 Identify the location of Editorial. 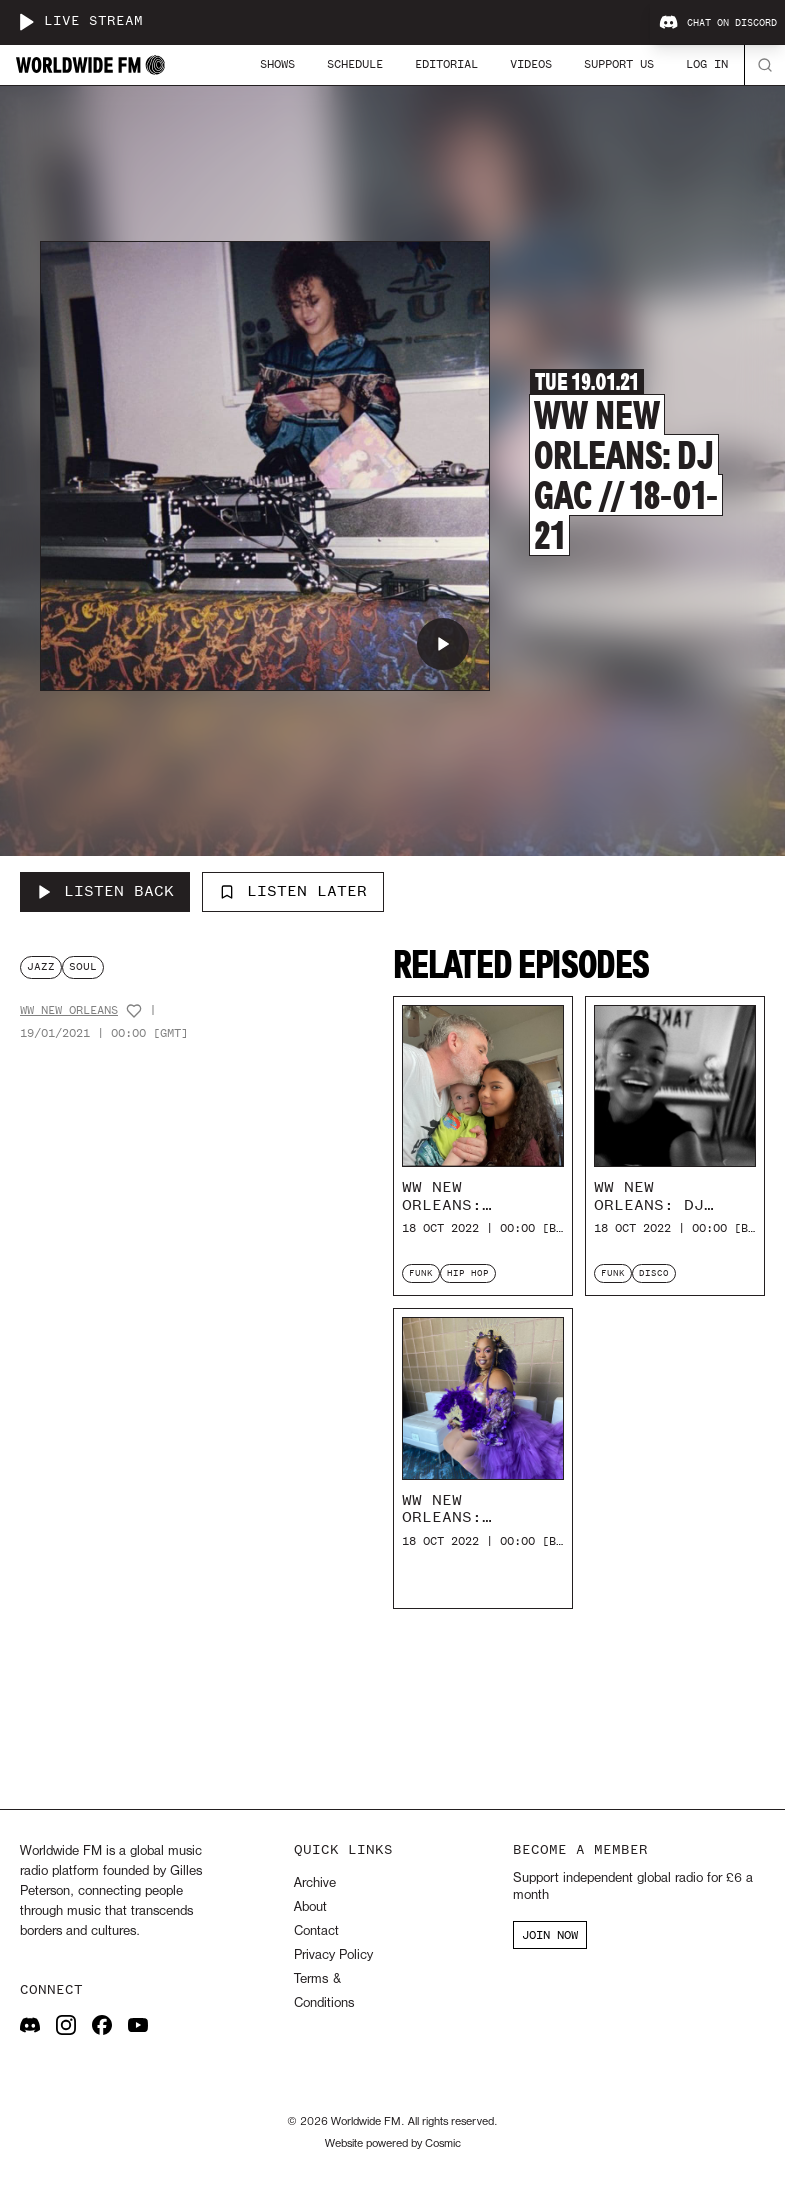
(446, 64).